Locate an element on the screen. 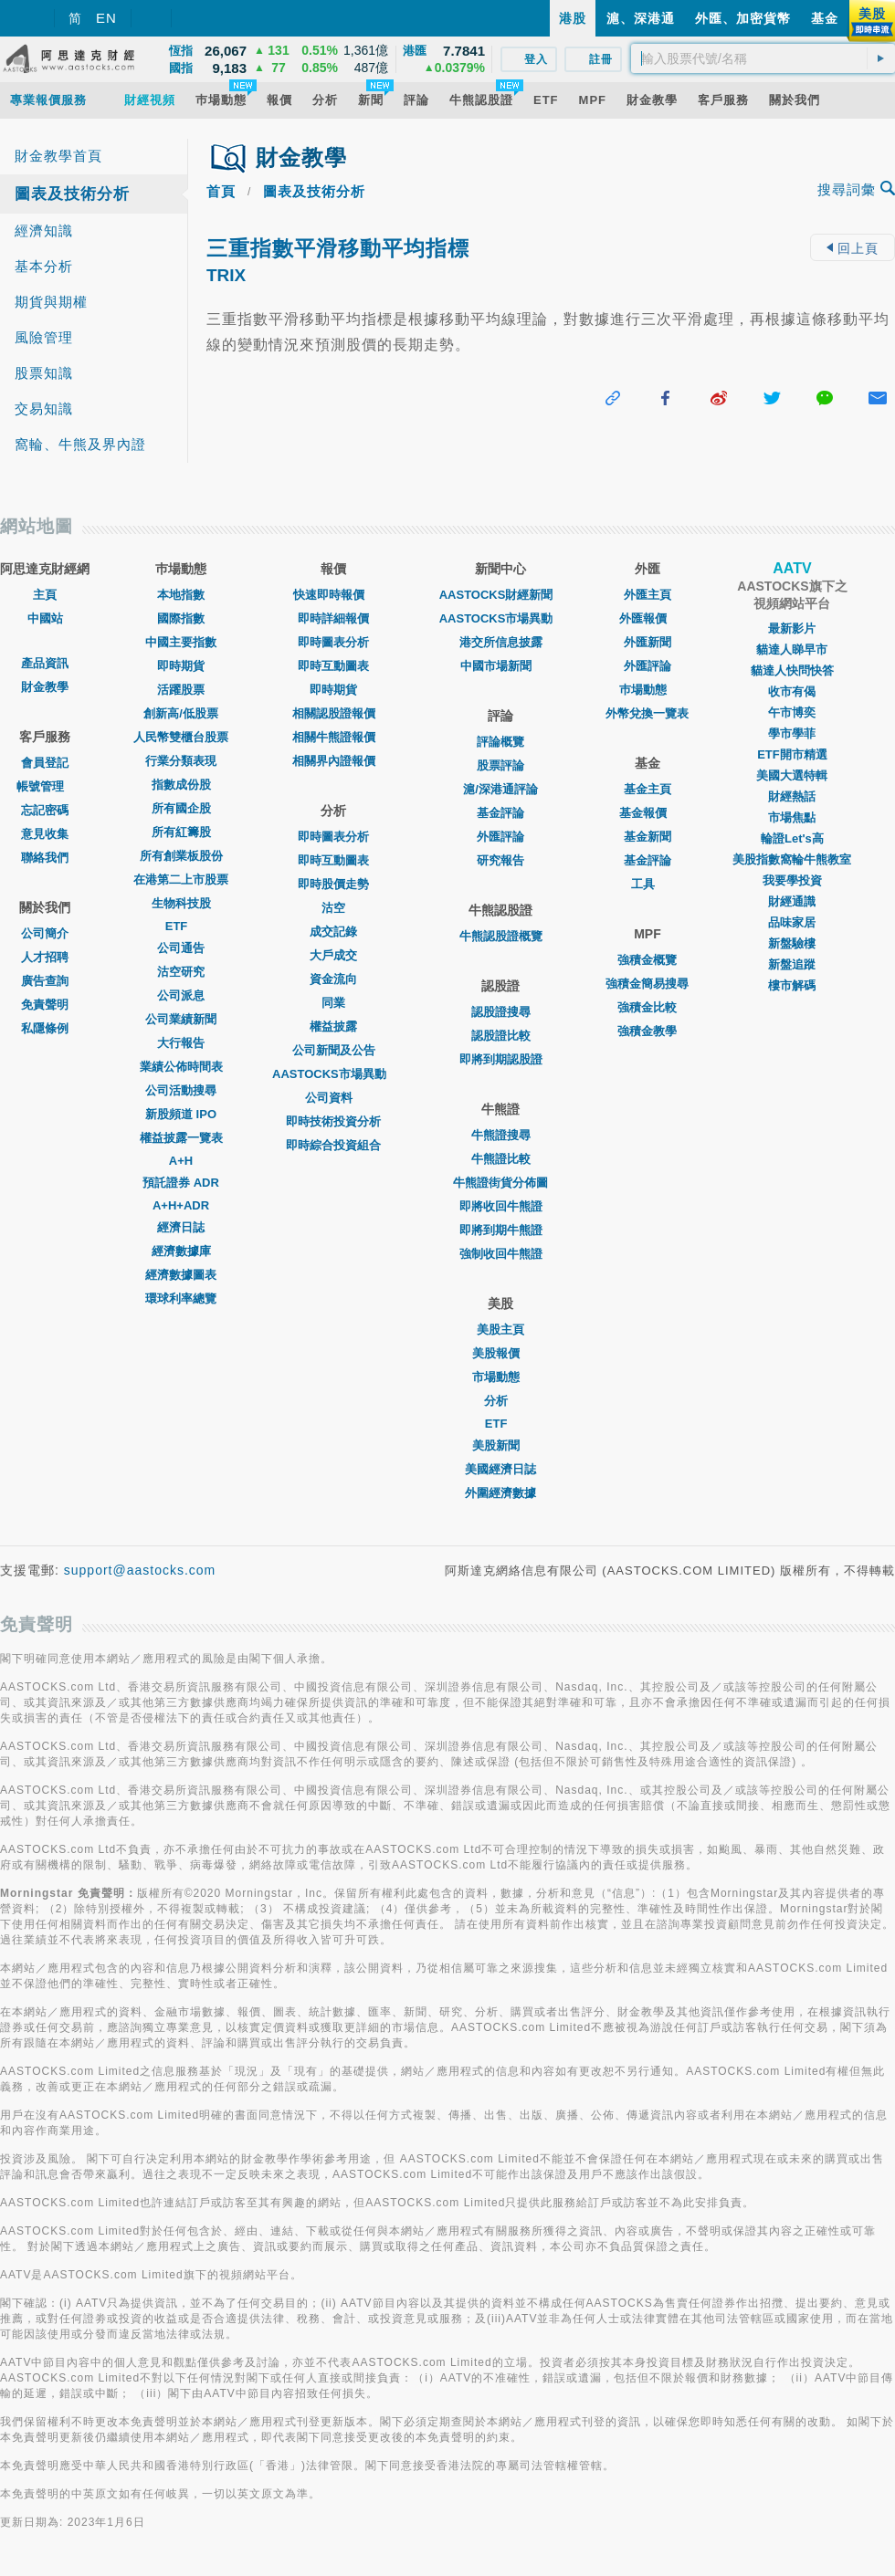 The width and height of the screenshot is (895, 2576). 公司活動搜尋 is located at coordinates (180, 1090).